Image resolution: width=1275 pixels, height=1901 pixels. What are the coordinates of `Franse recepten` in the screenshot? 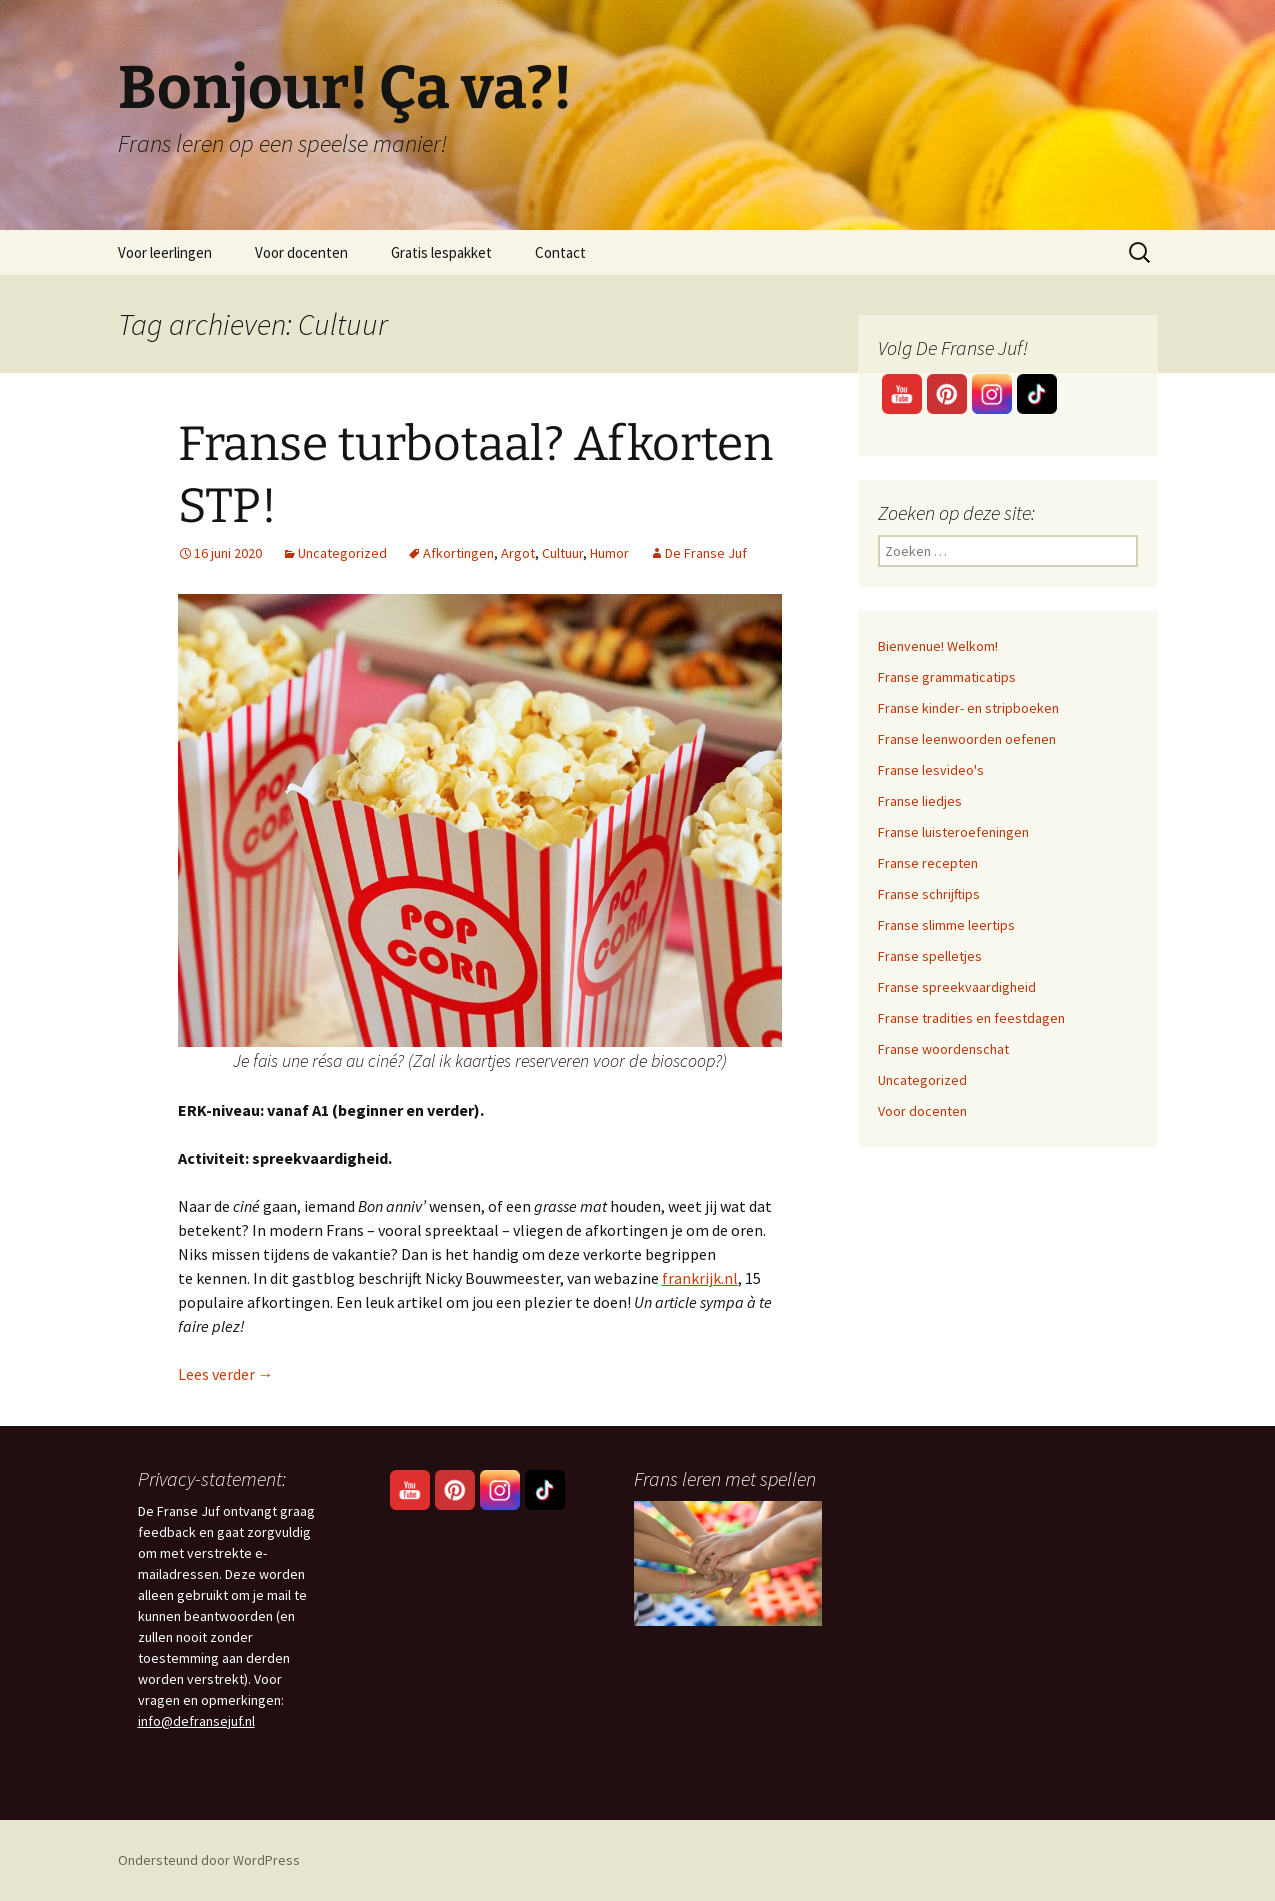 It's located at (928, 863).